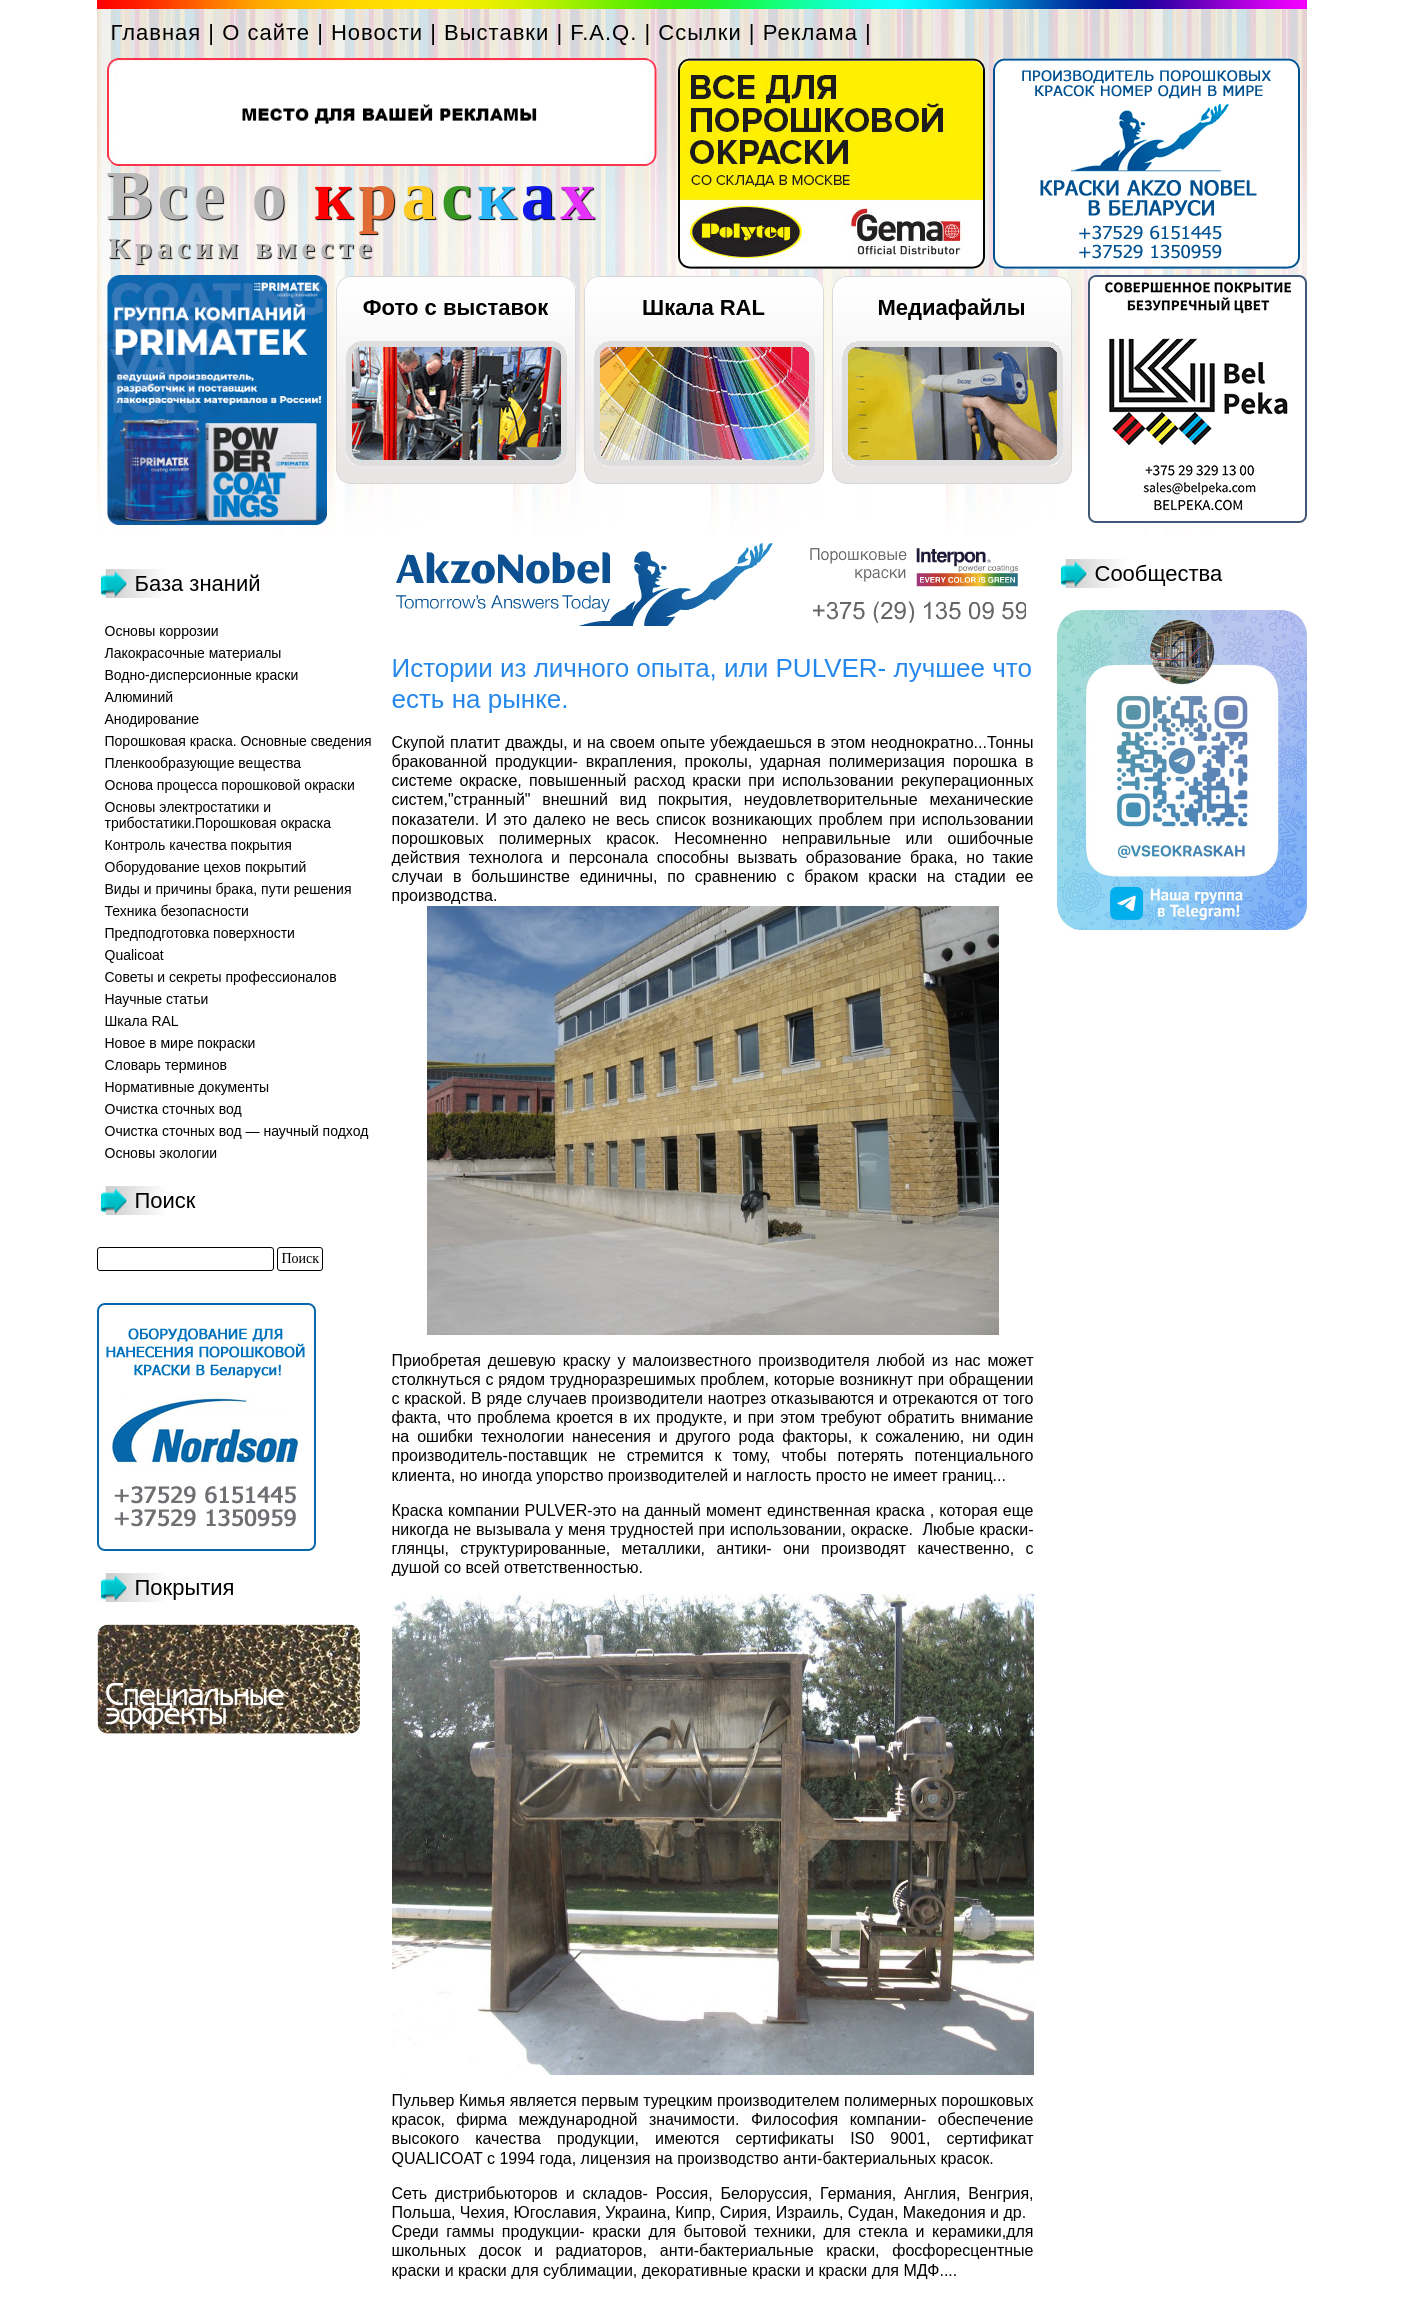 The image size is (1403, 2301). Describe the element at coordinates (228, 889) in the screenshot. I see `Виды и причины брака, пути решения` at that location.